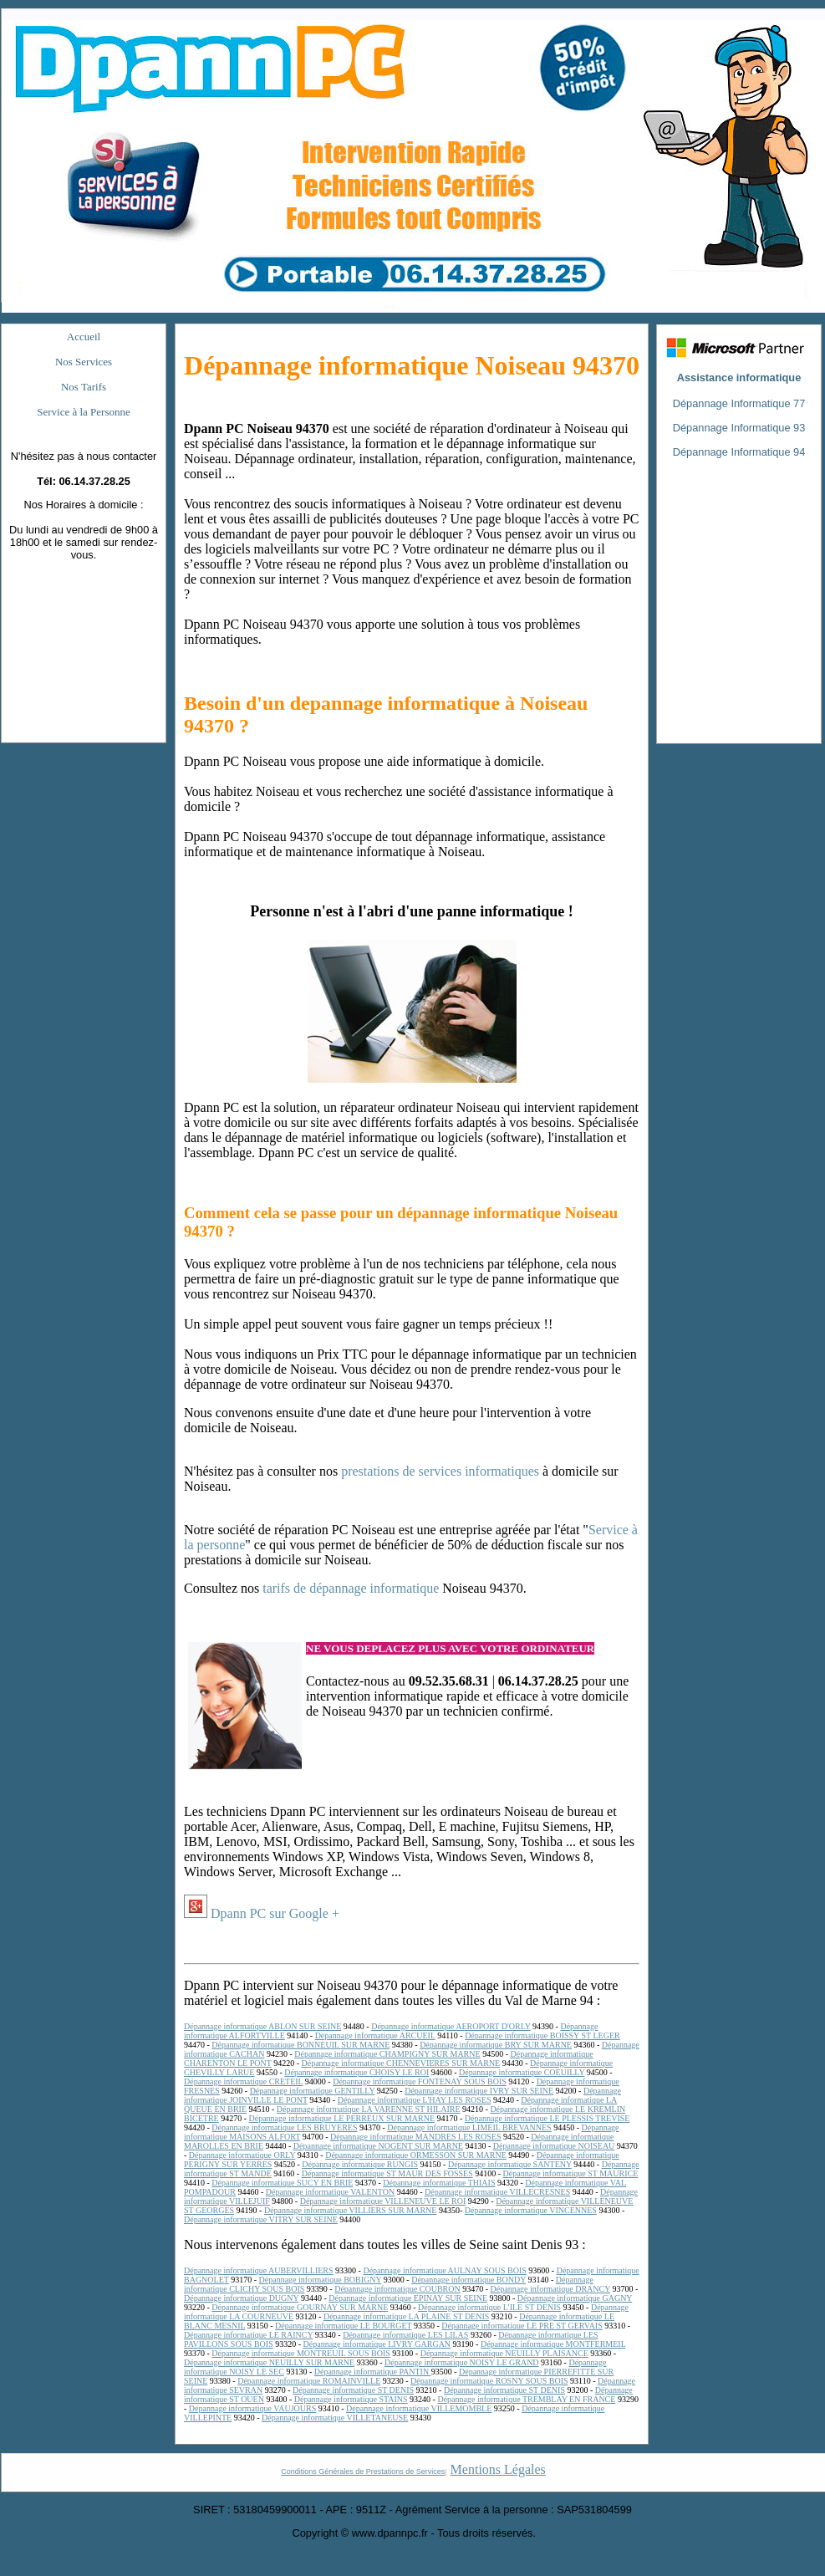 Image resolution: width=825 pixels, height=2576 pixels. I want to click on Dépannage informatique GAGNY, so click(574, 2298).